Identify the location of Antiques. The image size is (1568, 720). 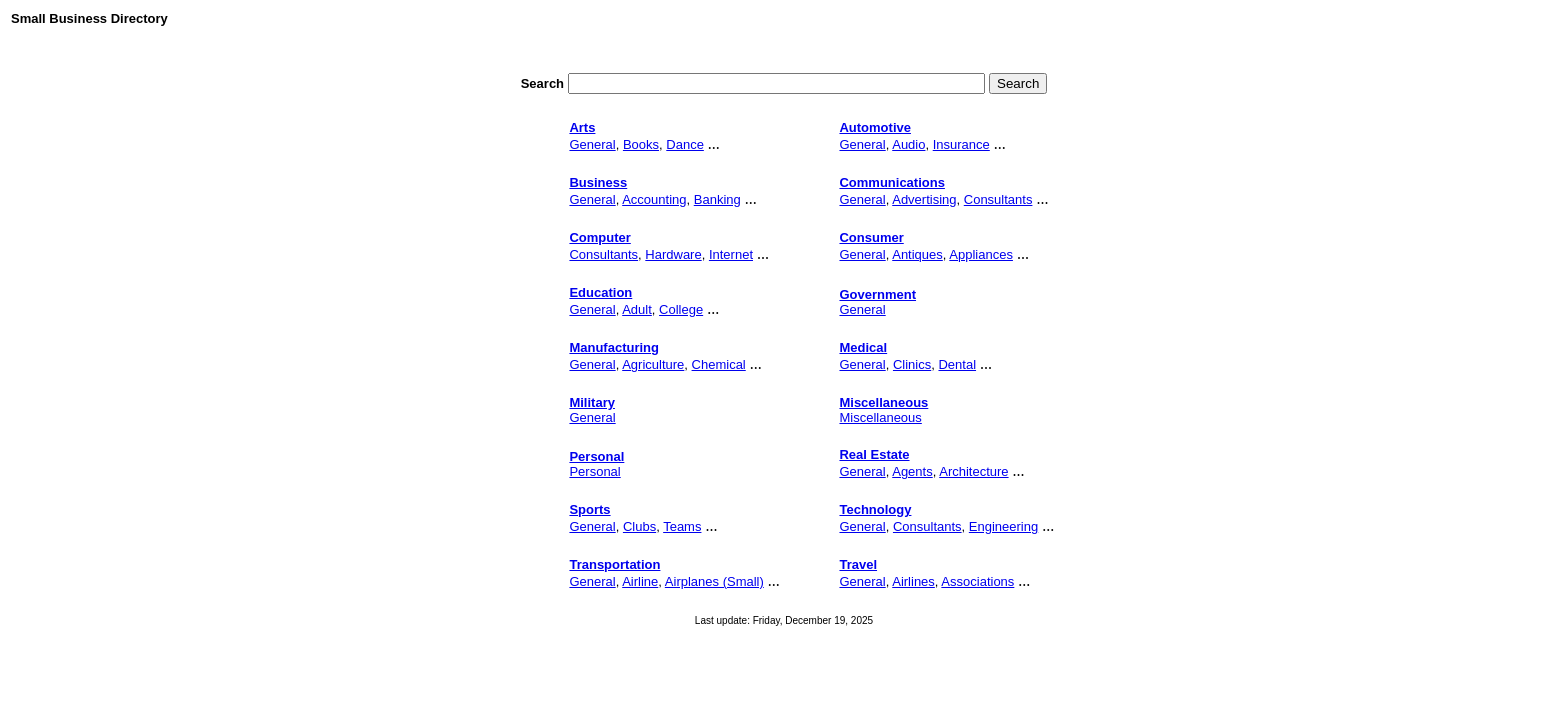
(917, 254).